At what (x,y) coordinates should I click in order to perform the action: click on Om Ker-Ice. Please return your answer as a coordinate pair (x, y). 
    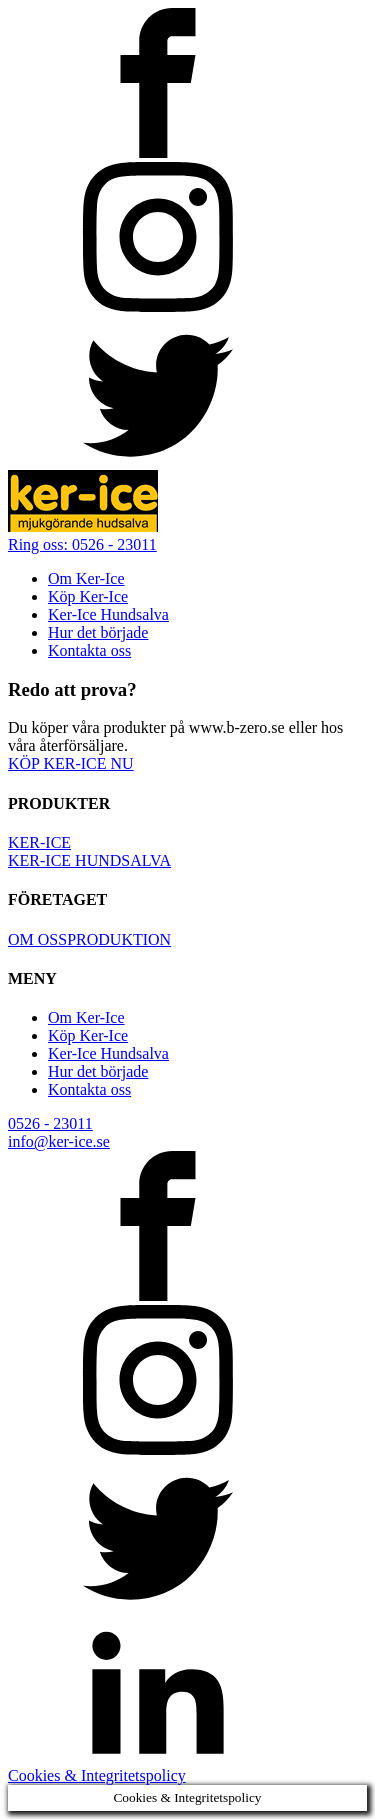
    Looking at the image, I should click on (86, 578).